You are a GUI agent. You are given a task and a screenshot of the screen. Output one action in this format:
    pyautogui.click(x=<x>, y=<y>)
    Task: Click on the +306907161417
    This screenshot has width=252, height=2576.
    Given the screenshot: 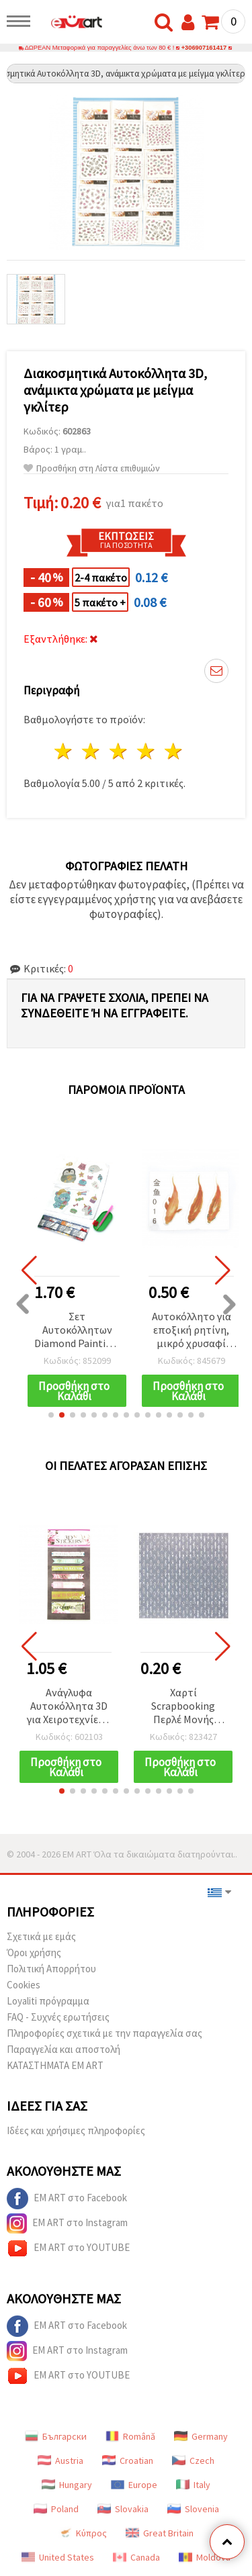 What is the action you would take?
    pyautogui.click(x=204, y=47)
    